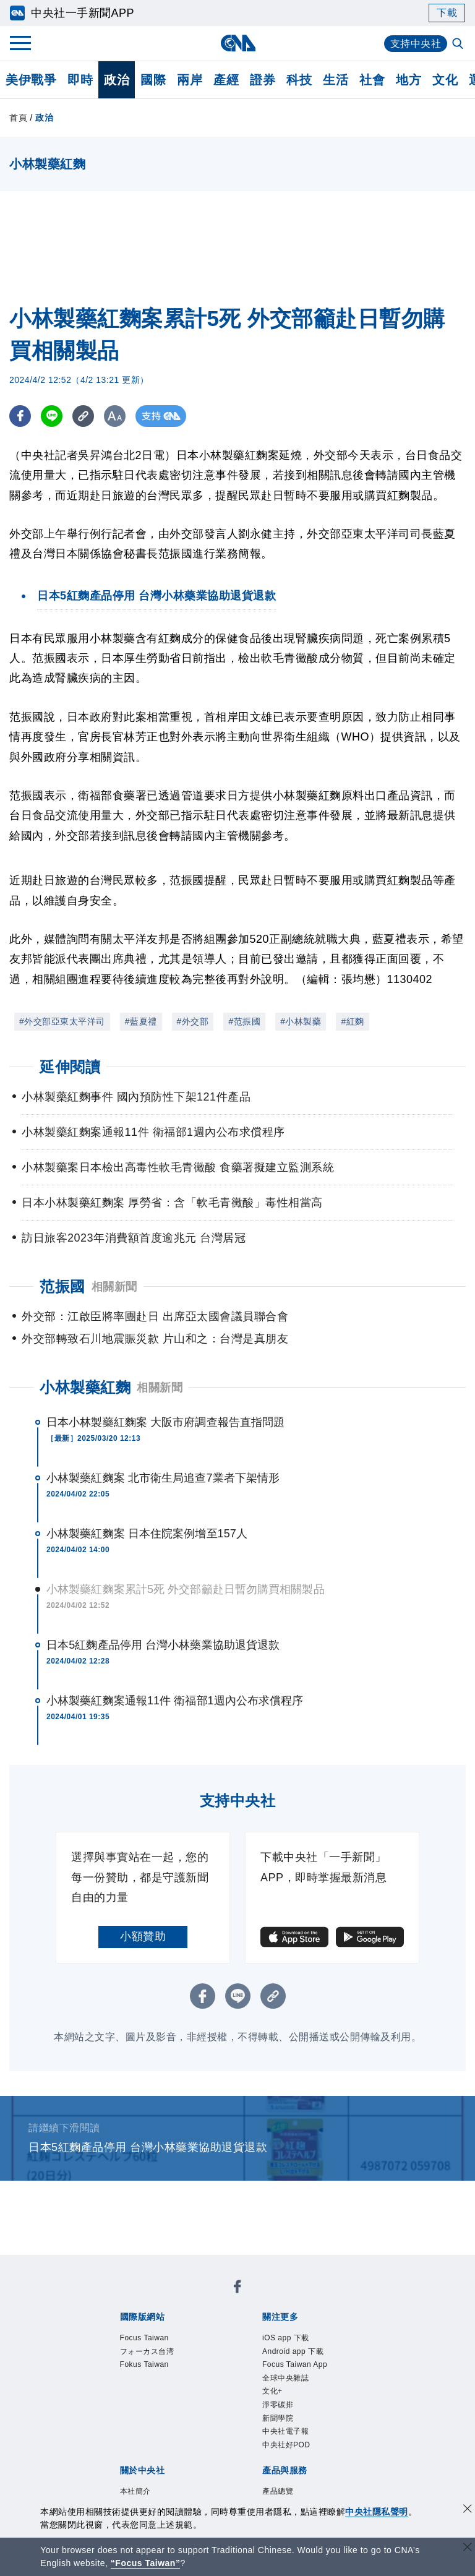  What do you see at coordinates (20, 416) in the screenshot?
I see `[FB分享]` at bounding box center [20, 416].